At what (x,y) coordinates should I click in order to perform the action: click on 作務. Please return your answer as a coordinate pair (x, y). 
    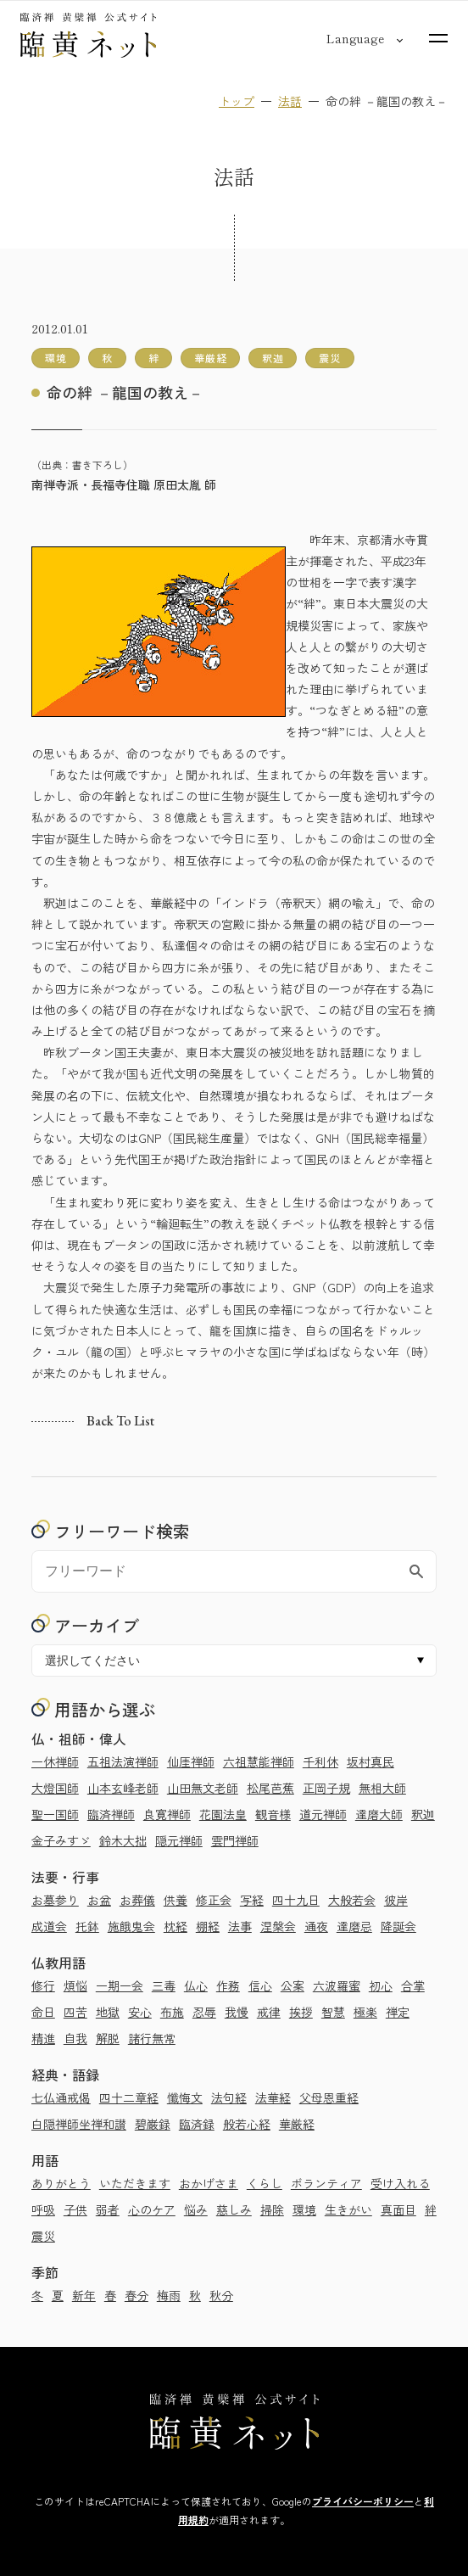
    Looking at the image, I should click on (228, 1985).